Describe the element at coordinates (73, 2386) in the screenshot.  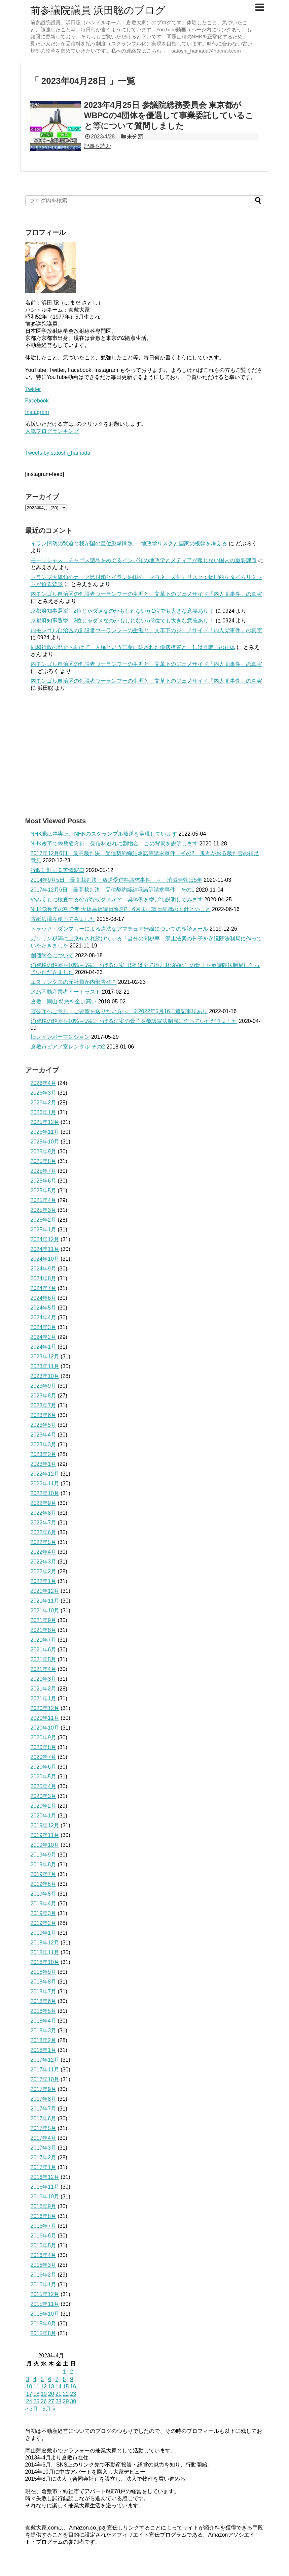
I see `16 [2023年4月16日 に投稿を公開]` at that location.